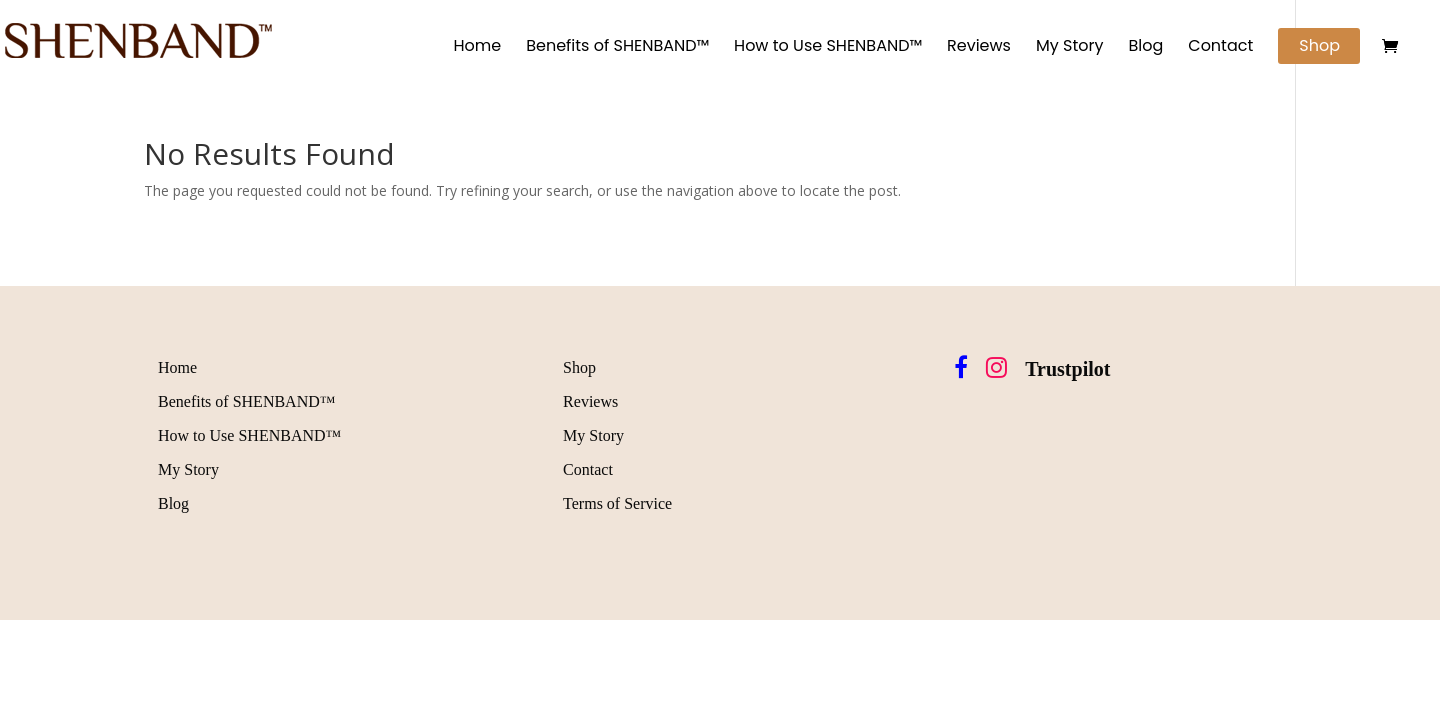  Describe the element at coordinates (979, 48) in the screenshot. I see `Reviews` at that location.